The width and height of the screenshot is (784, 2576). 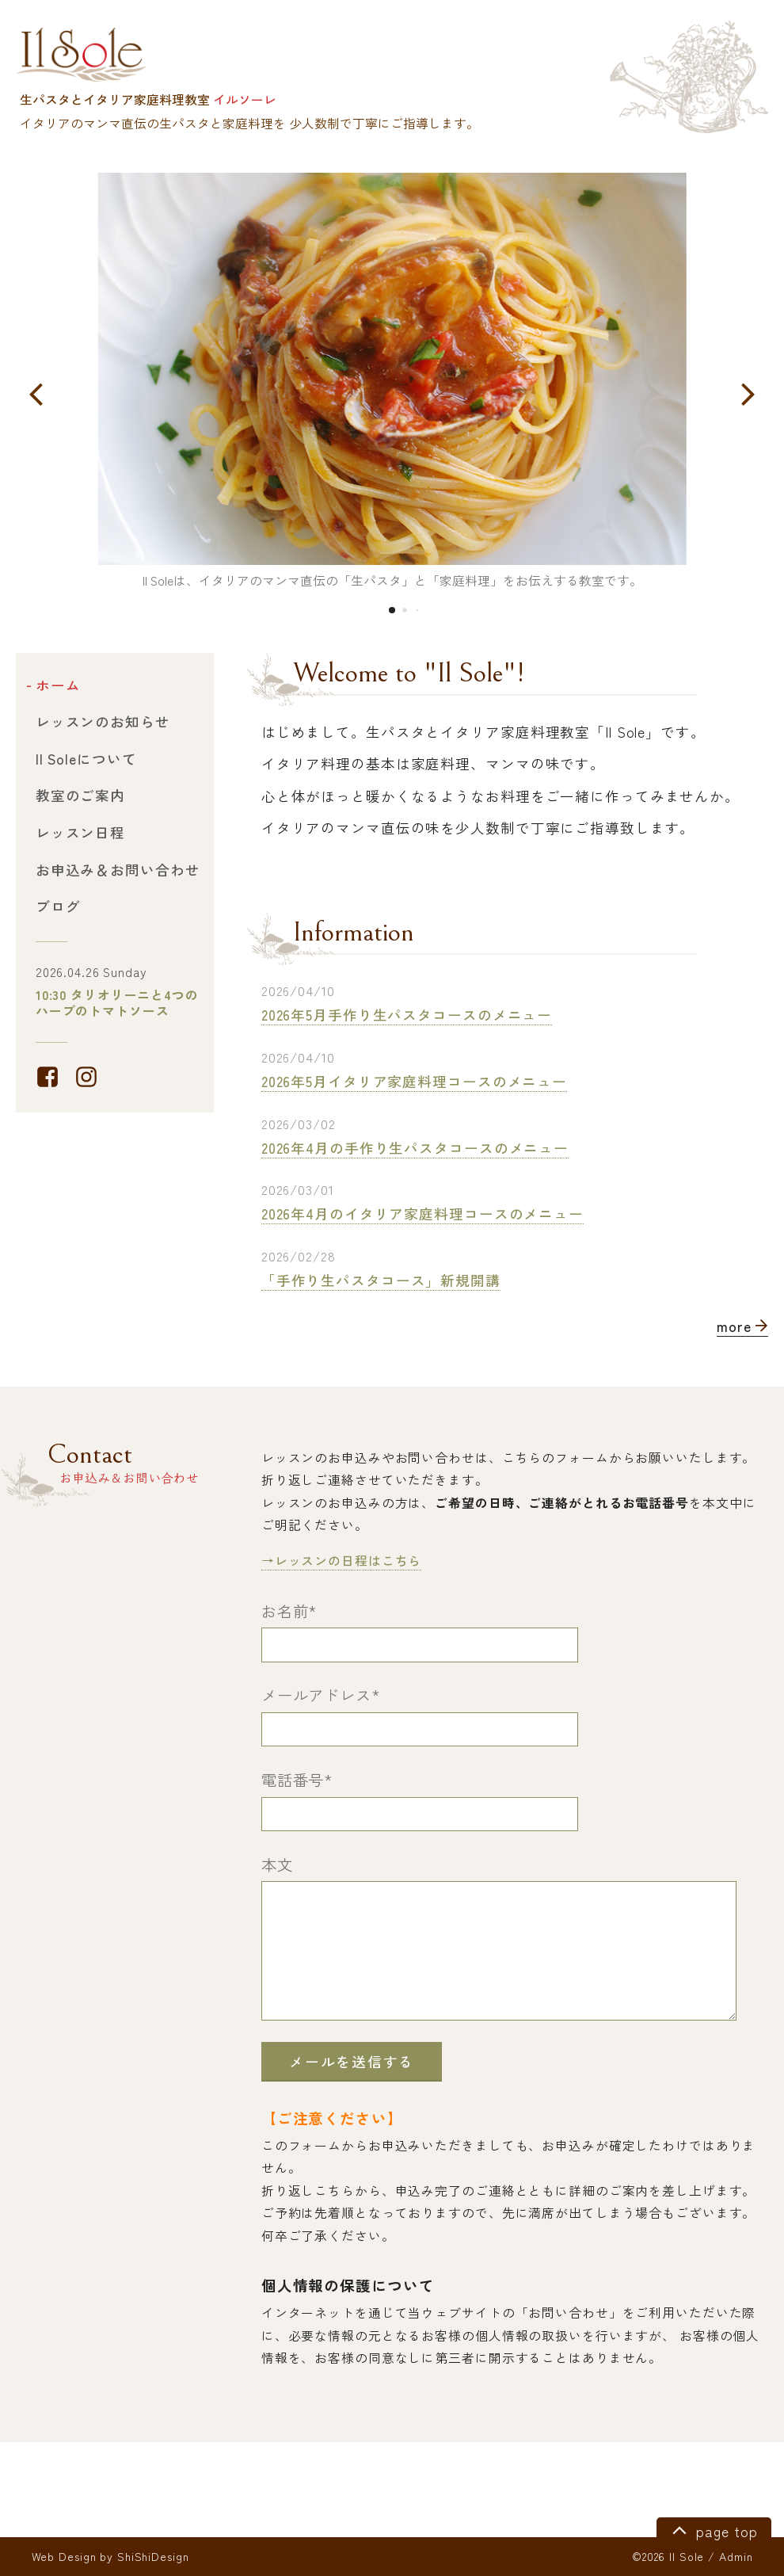 What do you see at coordinates (289, 1611) in the screenshot?
I see `お名前` at bounding box center [289, 1611].